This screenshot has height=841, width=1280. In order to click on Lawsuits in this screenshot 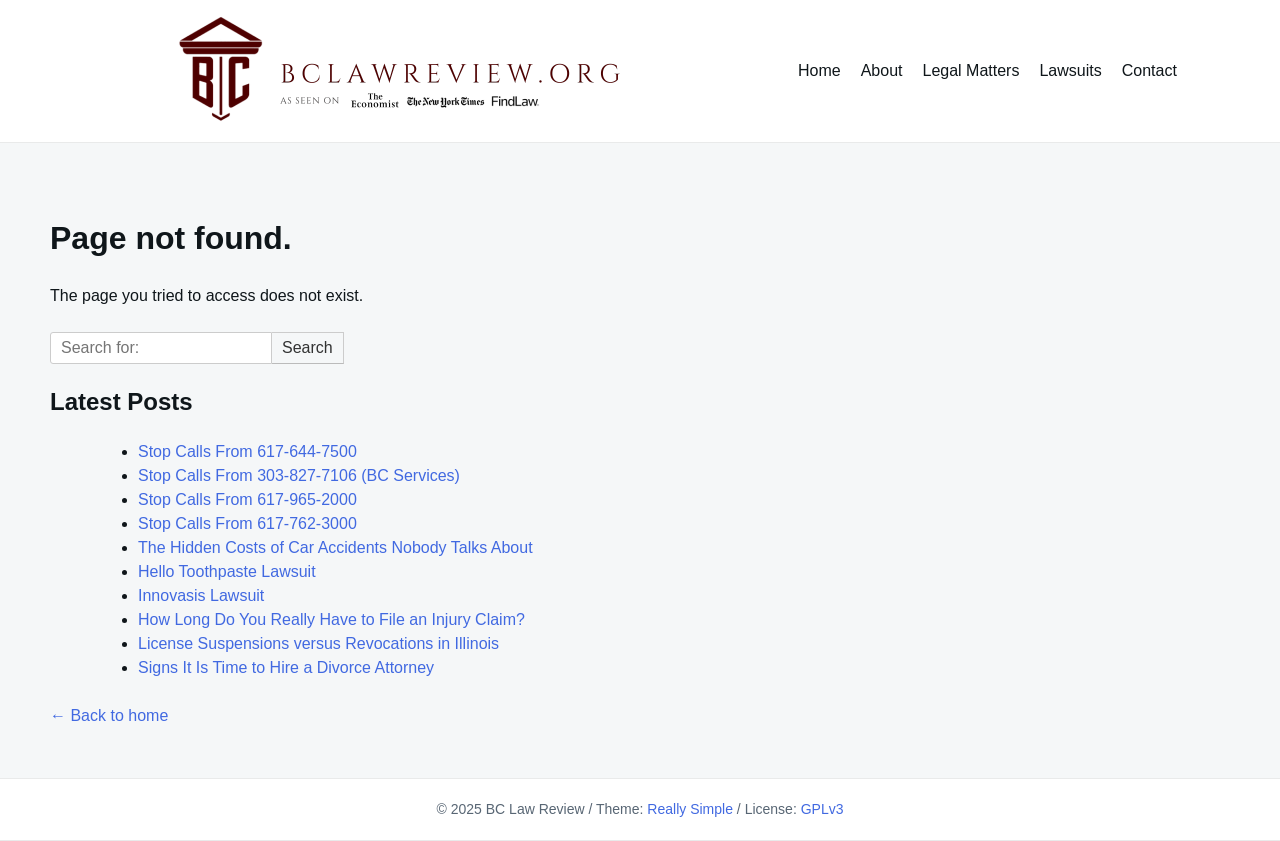, I will do `click(1070, 70)`.